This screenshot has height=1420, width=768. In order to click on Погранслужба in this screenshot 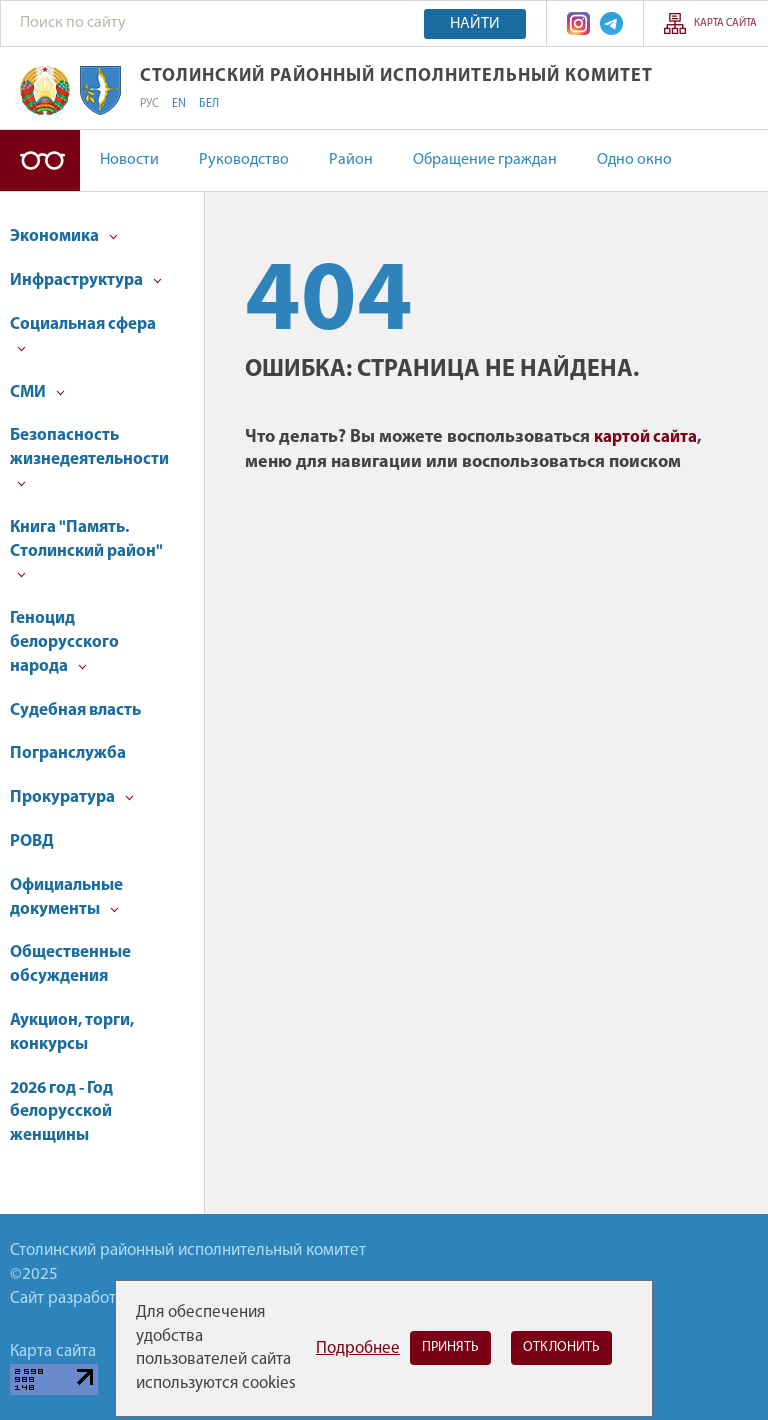, I will do `click(68, 753)`.